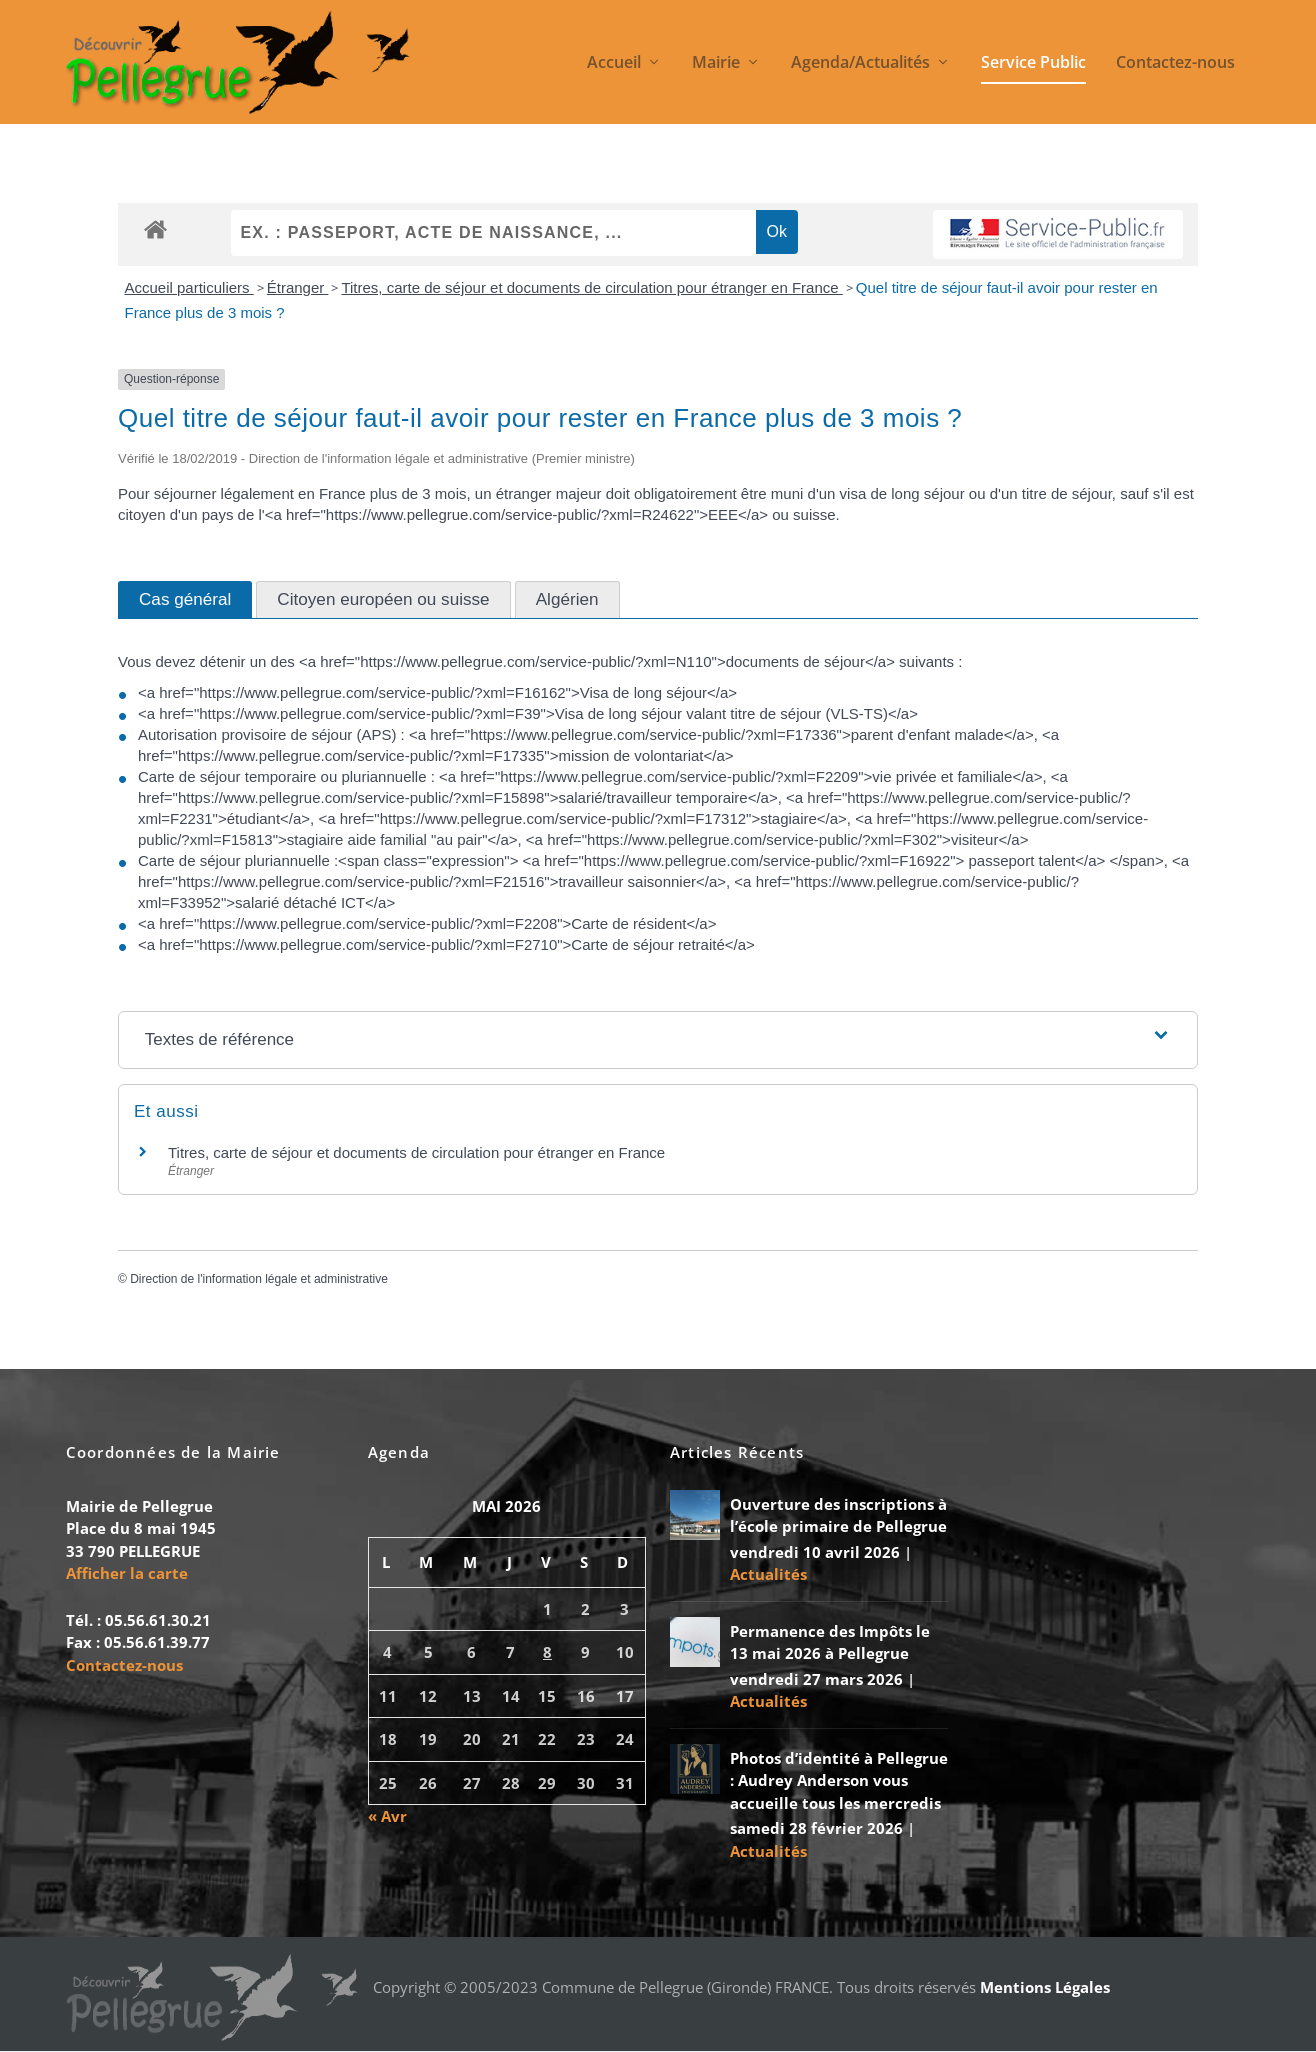 The image size is (1316, 2052). Describe the element at coordinates (1175, 63) in the screenshot. I see `Contactez-nous` at that location.